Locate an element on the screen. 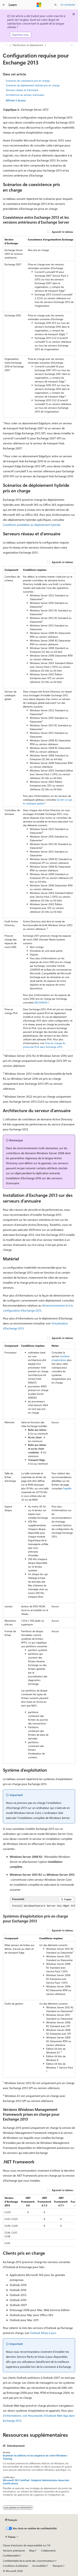 This screenshot has height=2576, width=78. Conditions préalables au déploiement hybride is located at coordinates (31, 525).